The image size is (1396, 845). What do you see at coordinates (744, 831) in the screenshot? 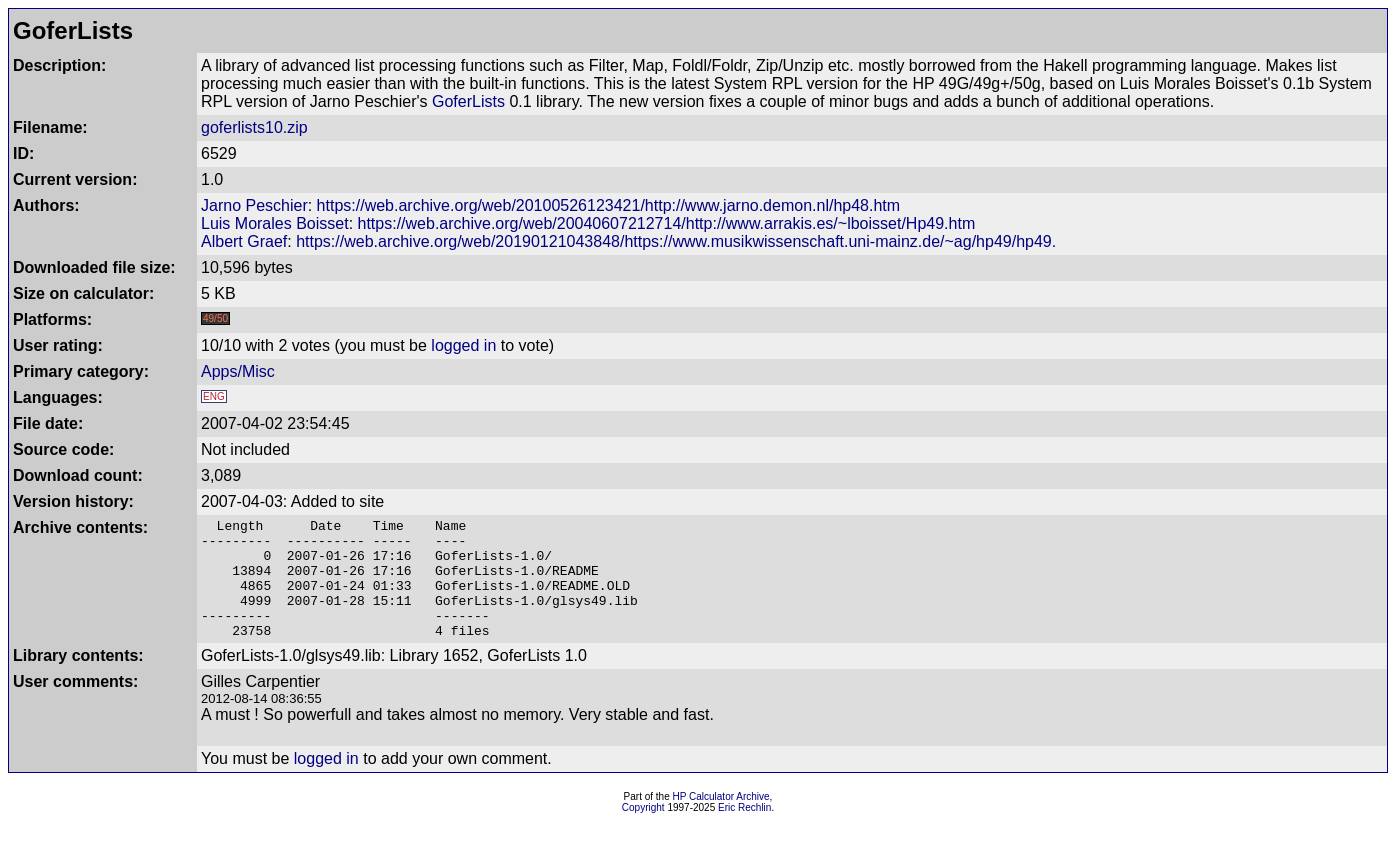
I see `Eric Rechlin` at bounding box center [744, 831].